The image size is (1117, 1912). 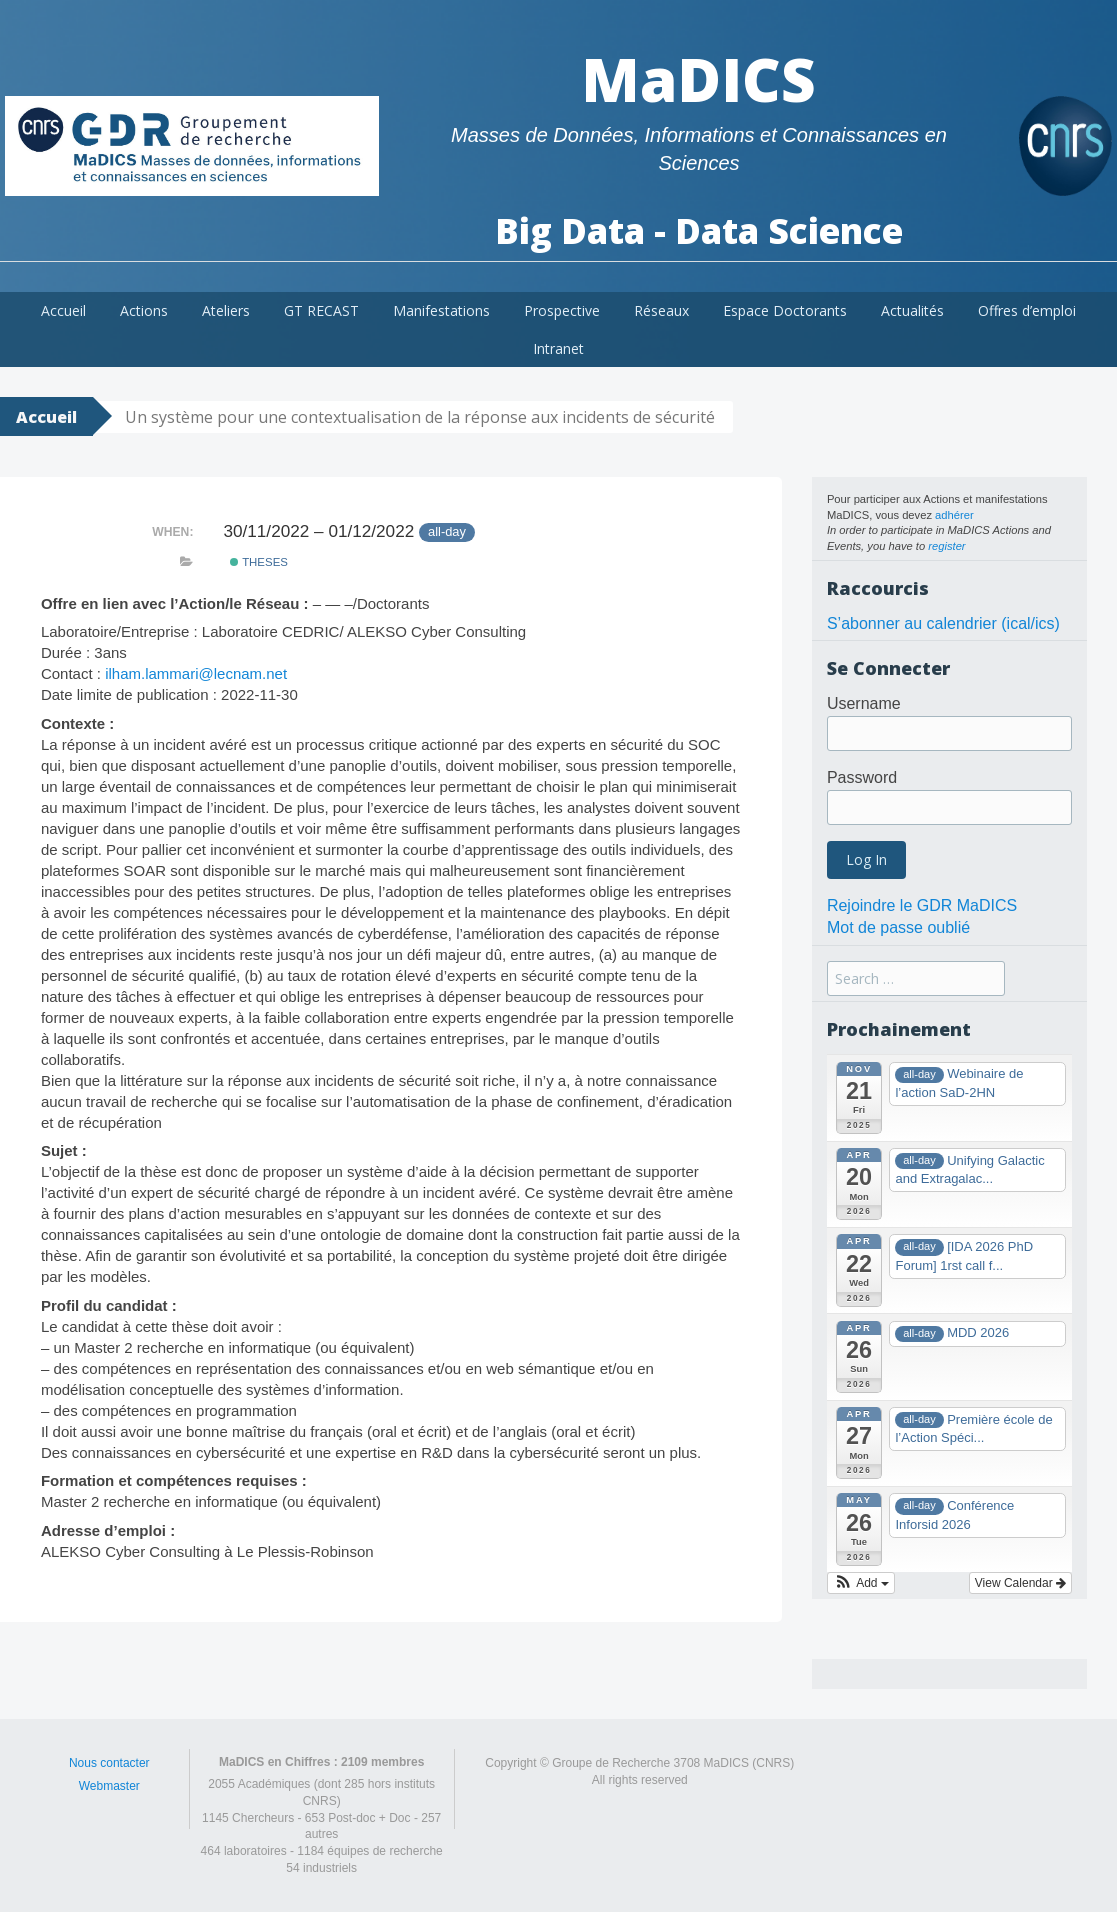 What do you see at coordinates (321, 310) in the screenshot?
I see `GT RECAST` at bounding box center [321, 310].